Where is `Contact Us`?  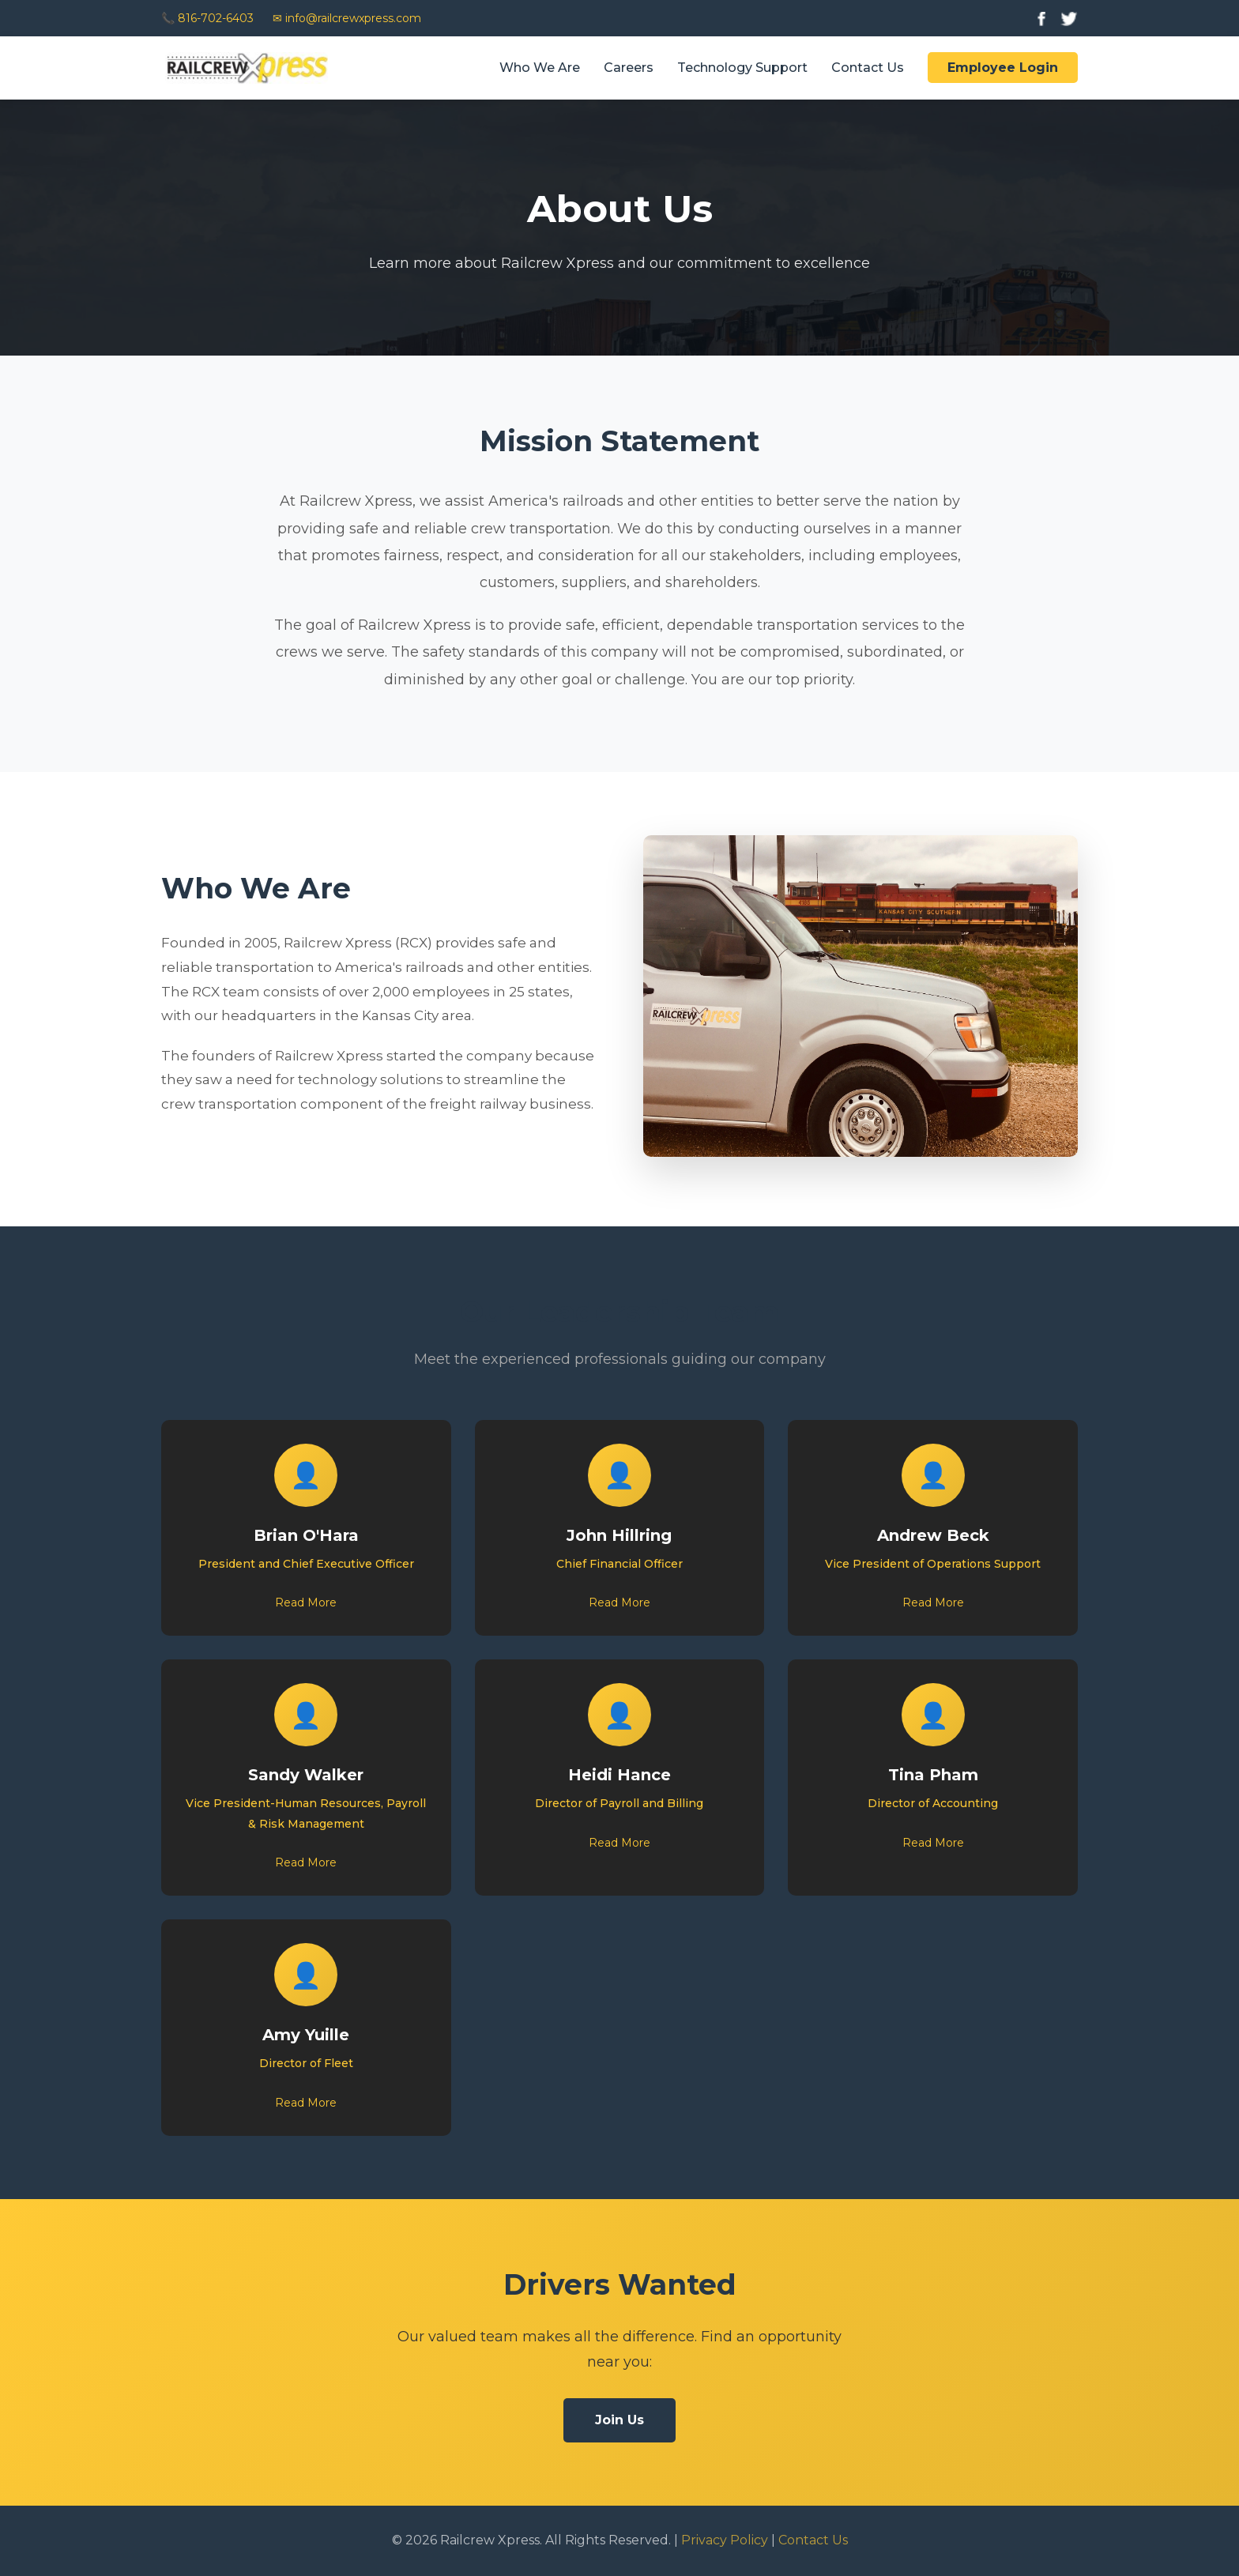 Contact Us is located at coordinates (867, 67).